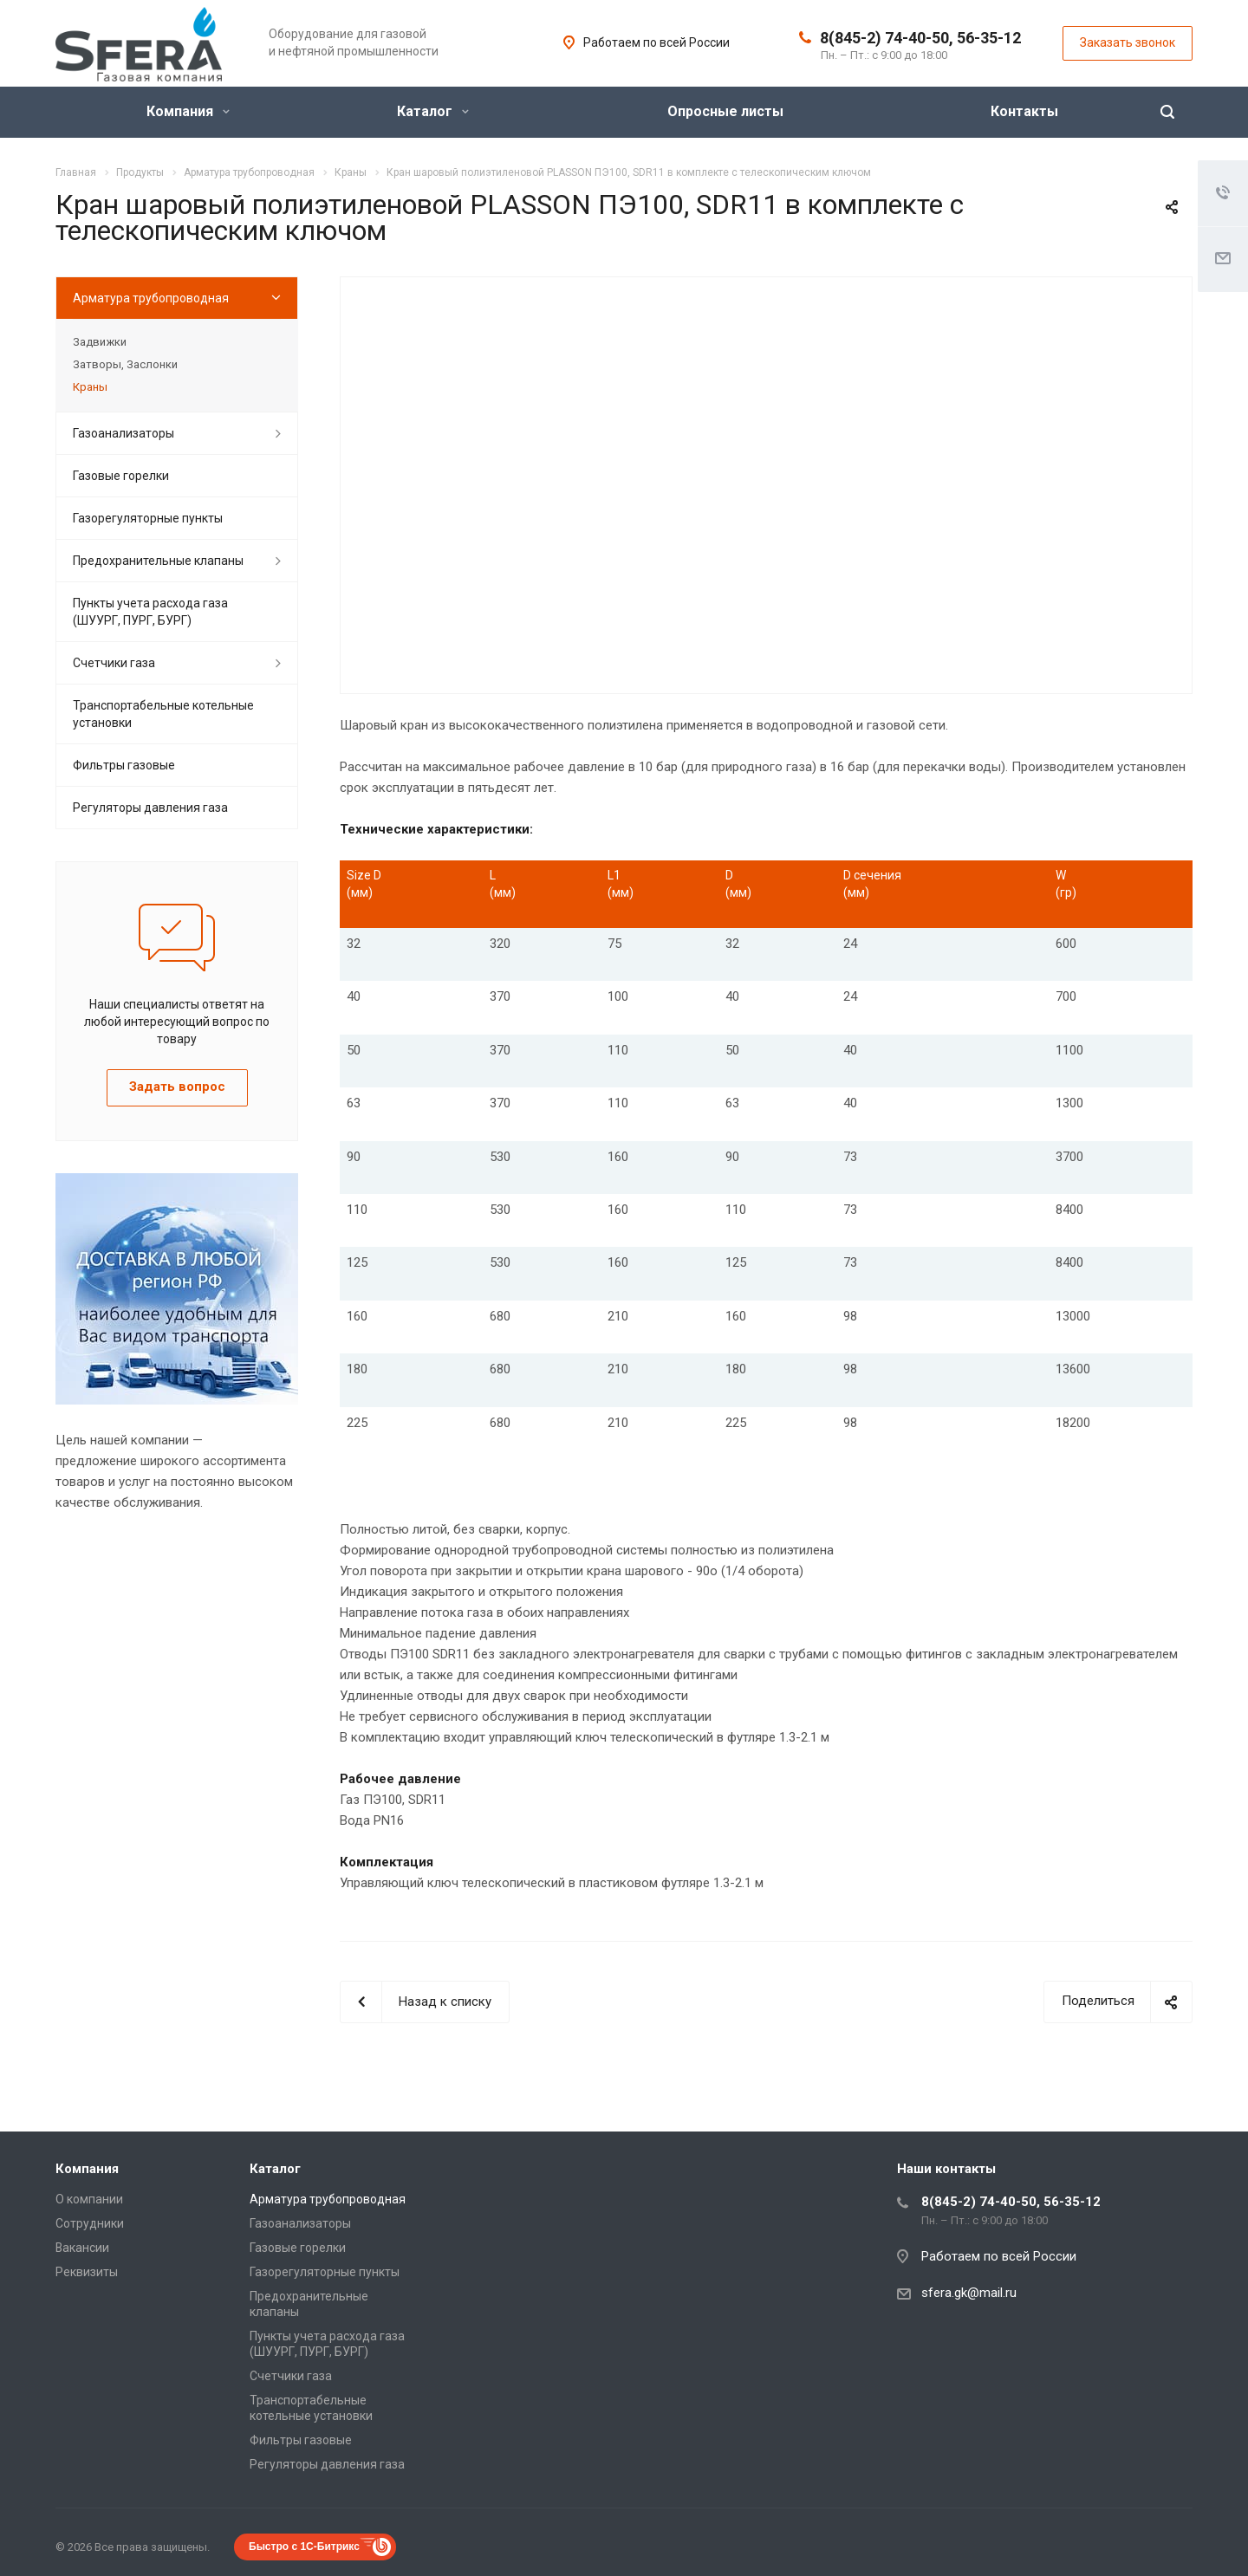  Describe the element at coordinates (188, 111) in the screenshot. I see `Компания` at that location.